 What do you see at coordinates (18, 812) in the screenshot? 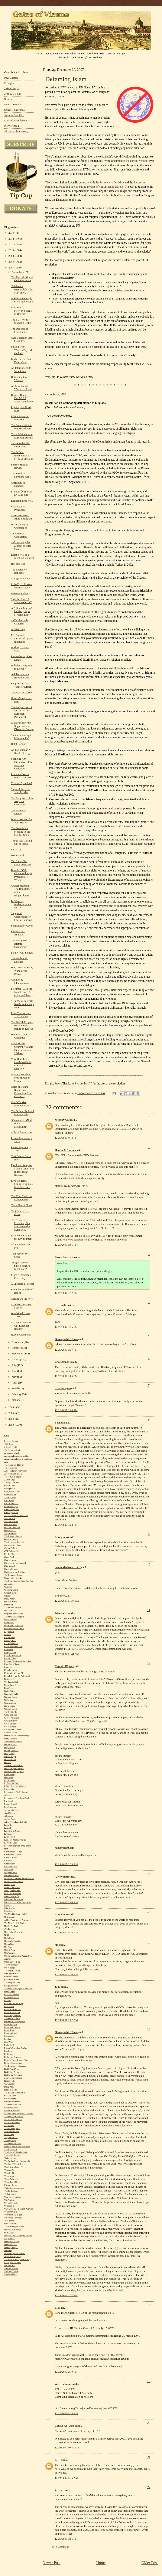
I see `The Patricidal Dragon` at bounding box center [18, 812].